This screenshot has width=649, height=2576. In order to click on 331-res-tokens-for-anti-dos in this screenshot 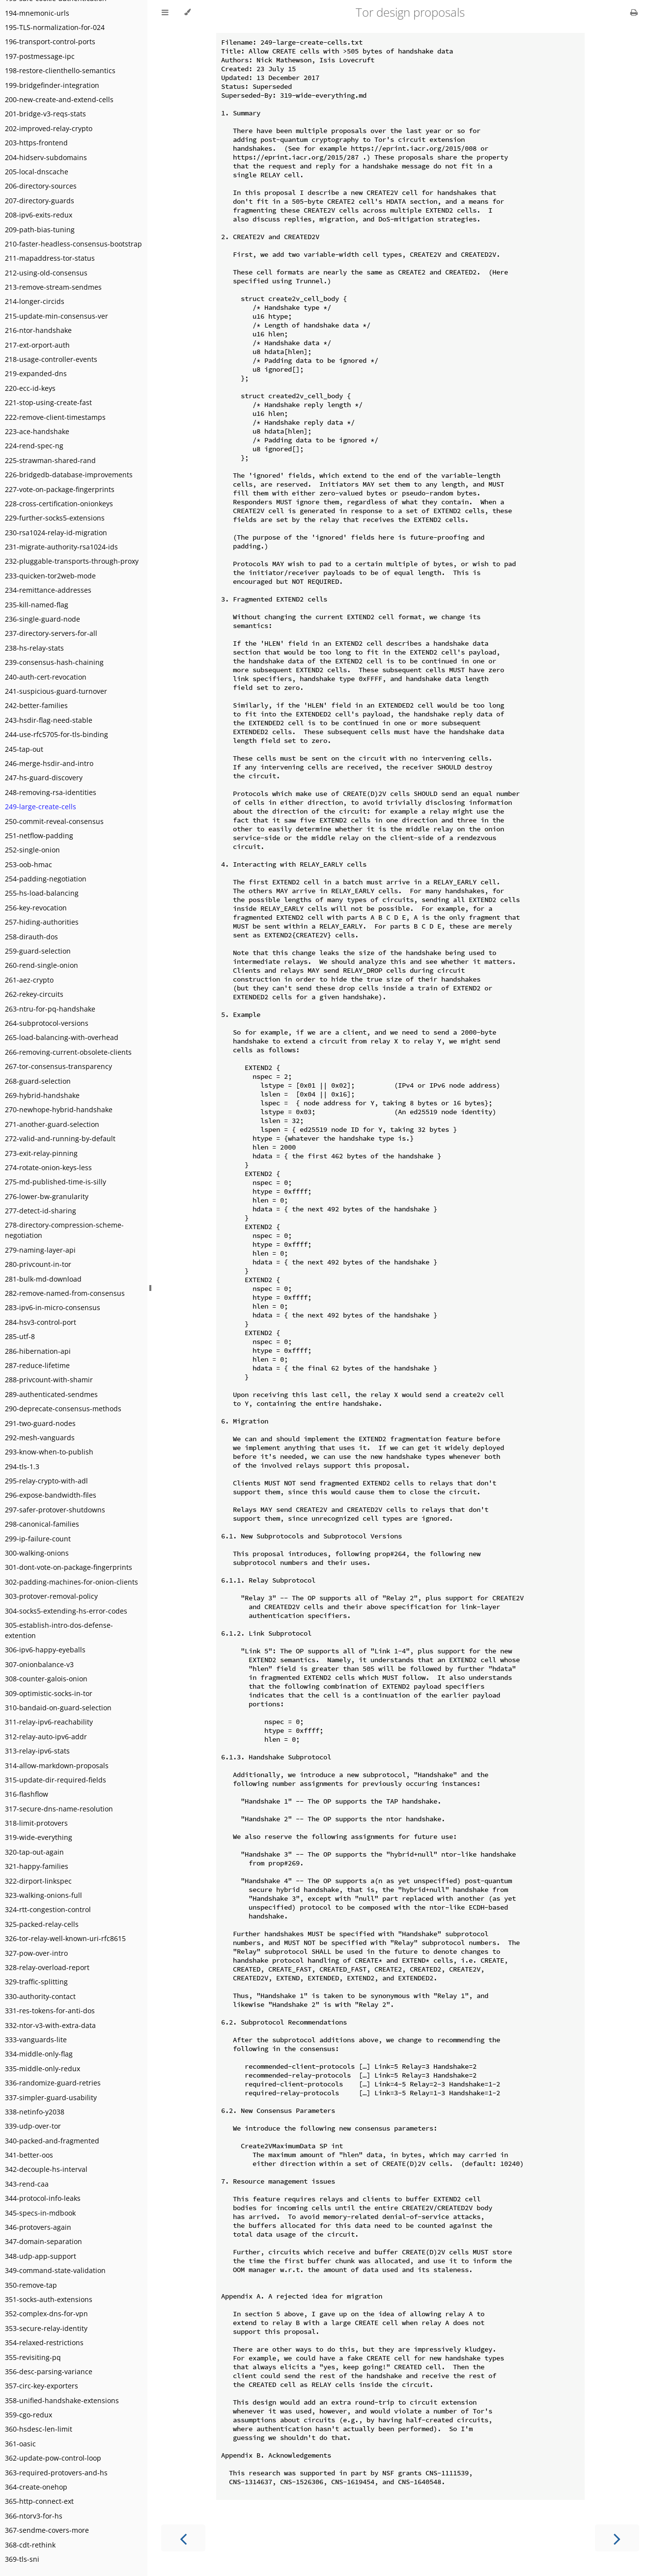, I will do `click(50, 2010)`.